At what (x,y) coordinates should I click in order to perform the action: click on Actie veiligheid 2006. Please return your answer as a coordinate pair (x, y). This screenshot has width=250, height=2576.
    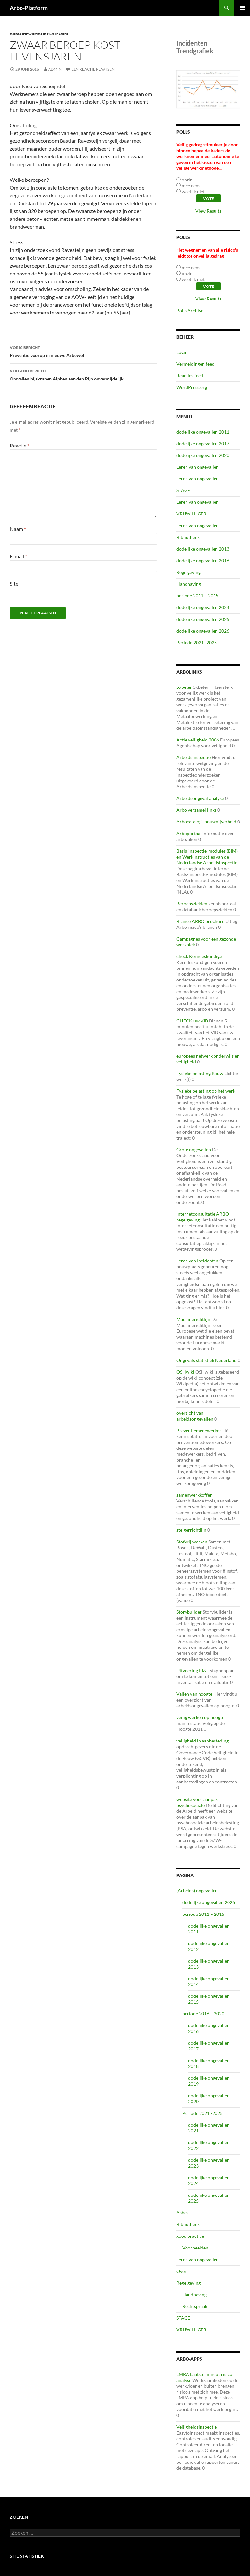
    Looking at the image, I should click on (197, 739).